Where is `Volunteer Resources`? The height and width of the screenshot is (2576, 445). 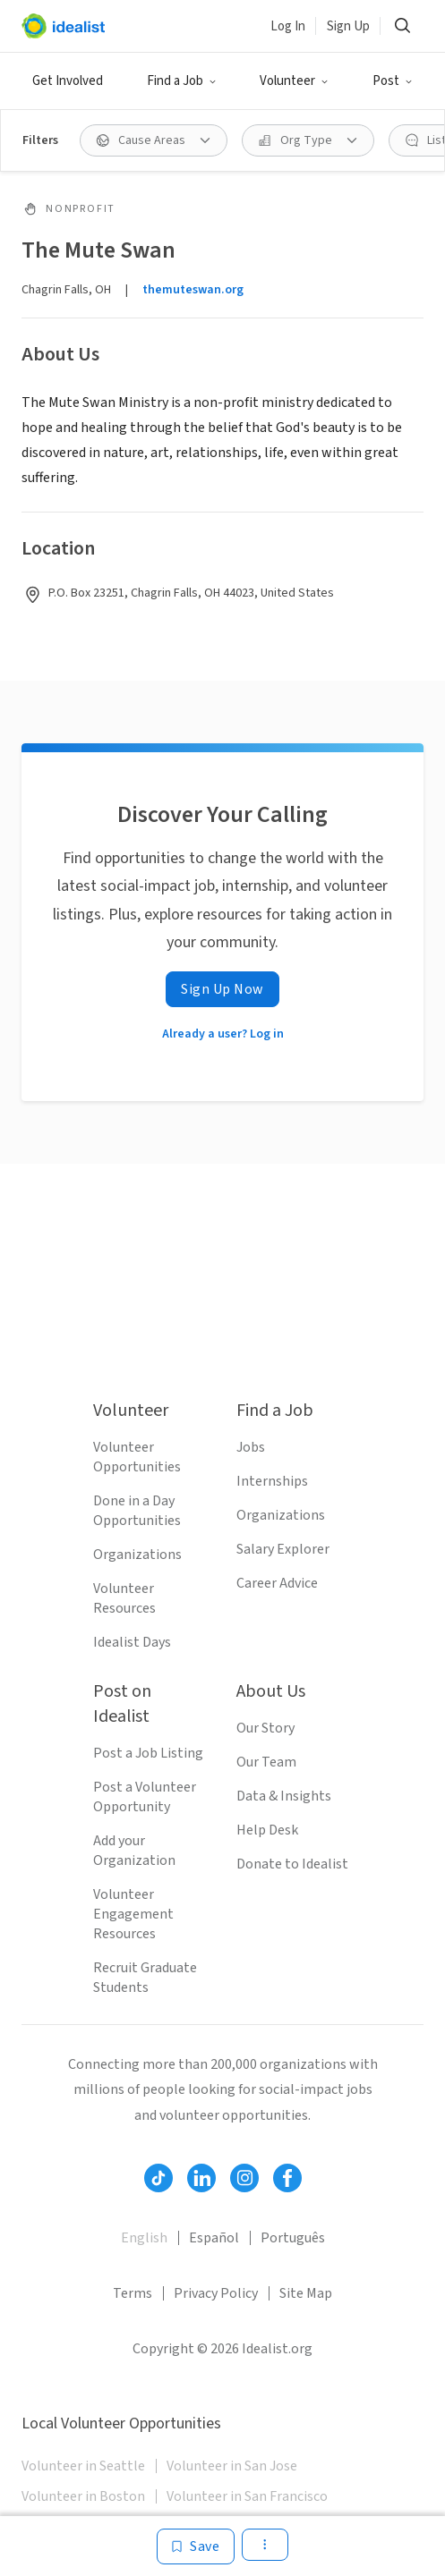
Volunteer Resources is located at coordinates (124, 1598).